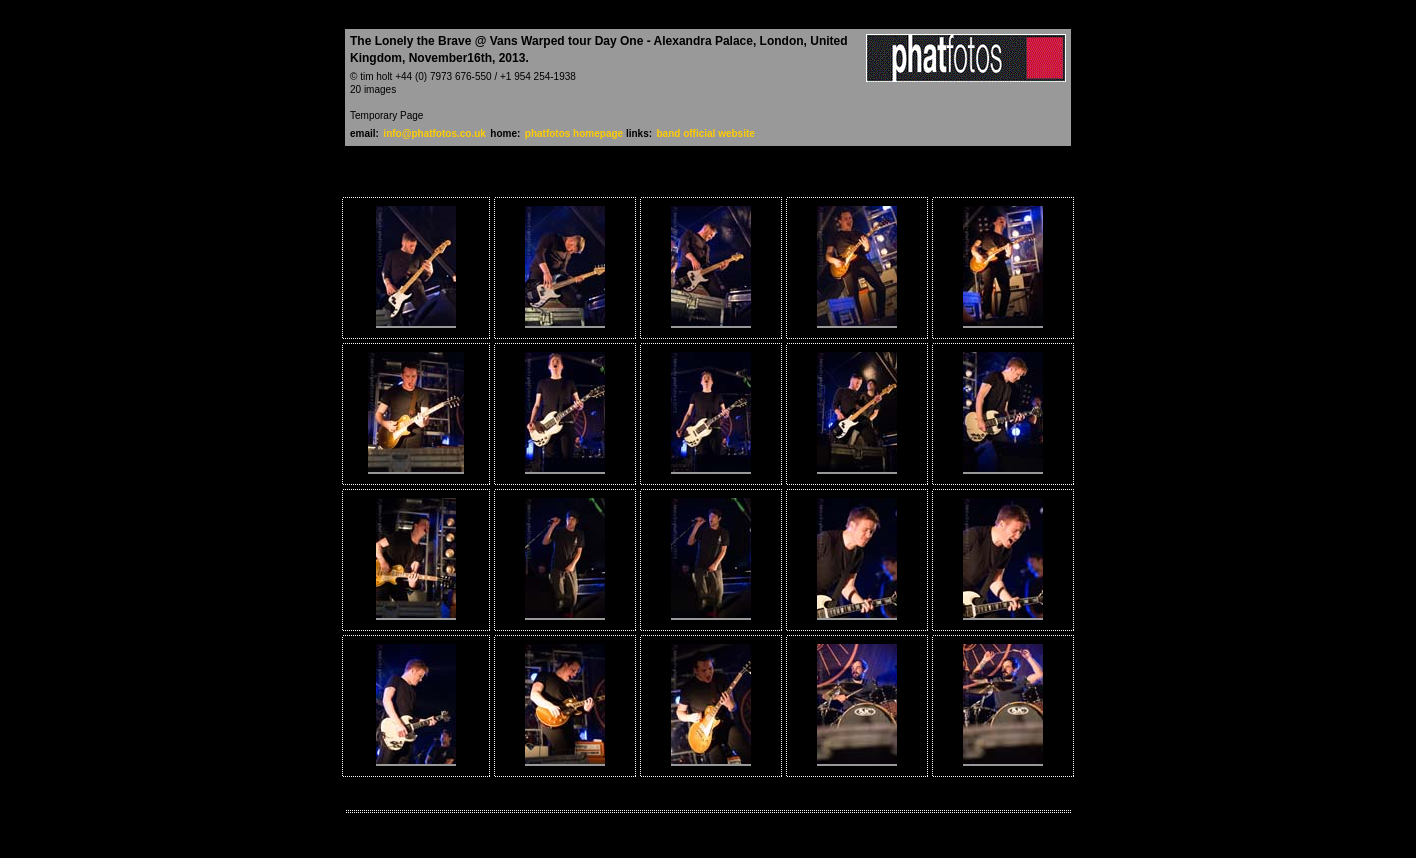  What do you see at coordinates (706, 133) in the screenshot?
I see `band official website` at bounding box center [706, 133].